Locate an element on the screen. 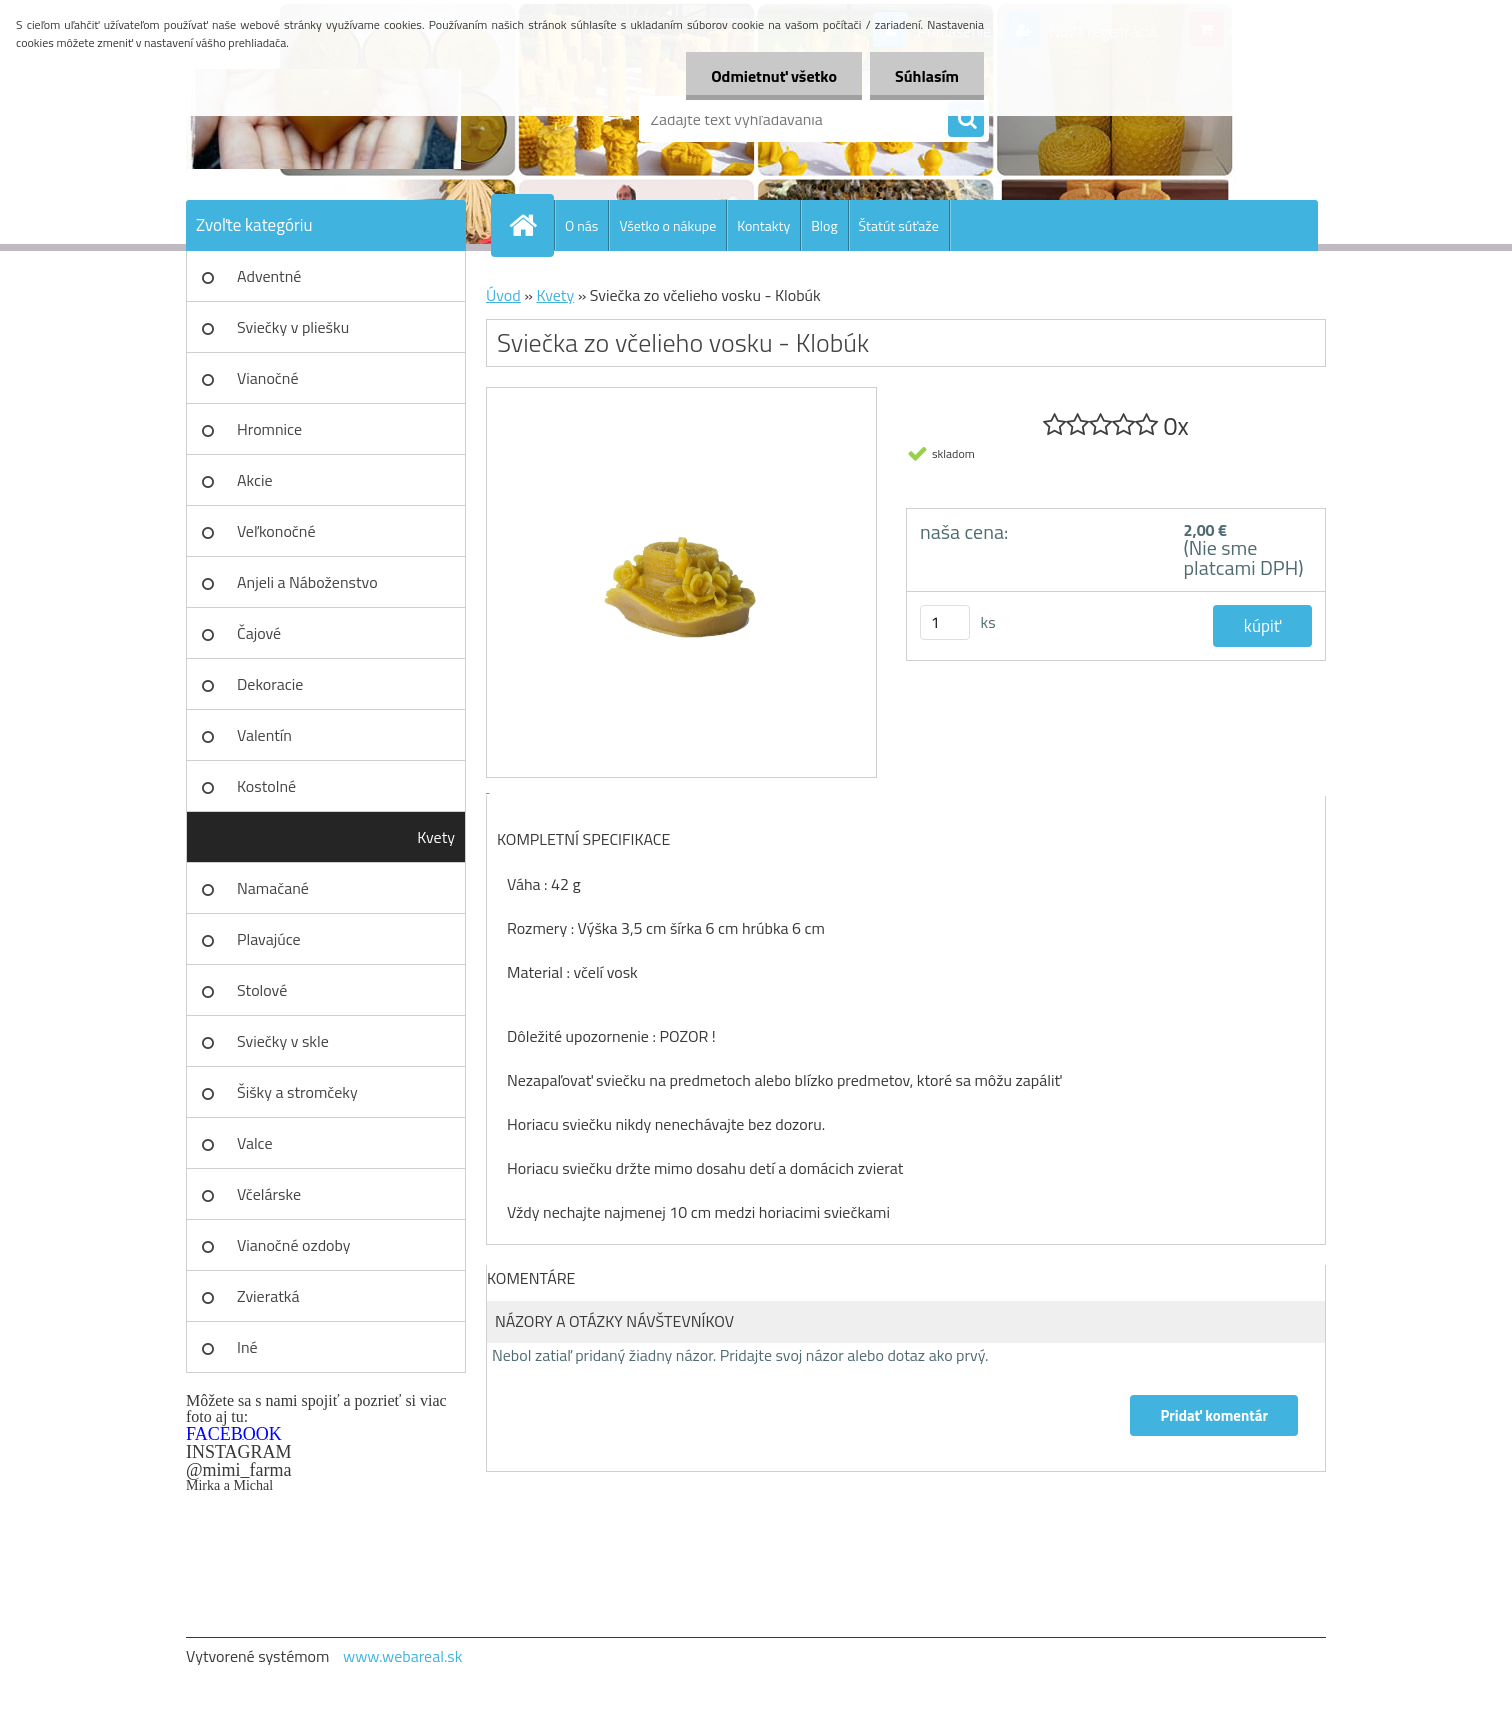 This screenshot has height=1715, width=1512. Kontakty is located at coordinates (763, 225).